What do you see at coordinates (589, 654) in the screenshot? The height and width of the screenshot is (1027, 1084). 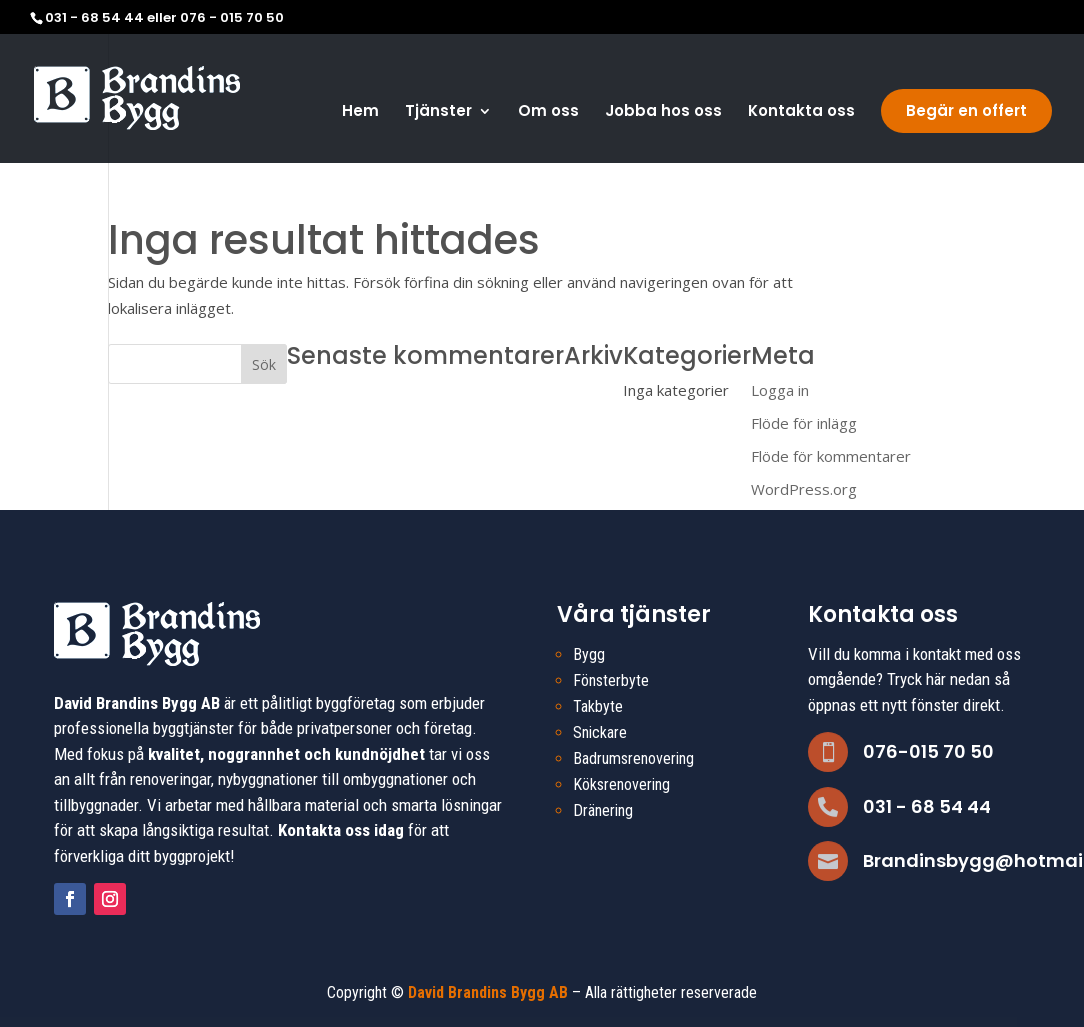 I see `Bygg` at bounding box center [589, 654].